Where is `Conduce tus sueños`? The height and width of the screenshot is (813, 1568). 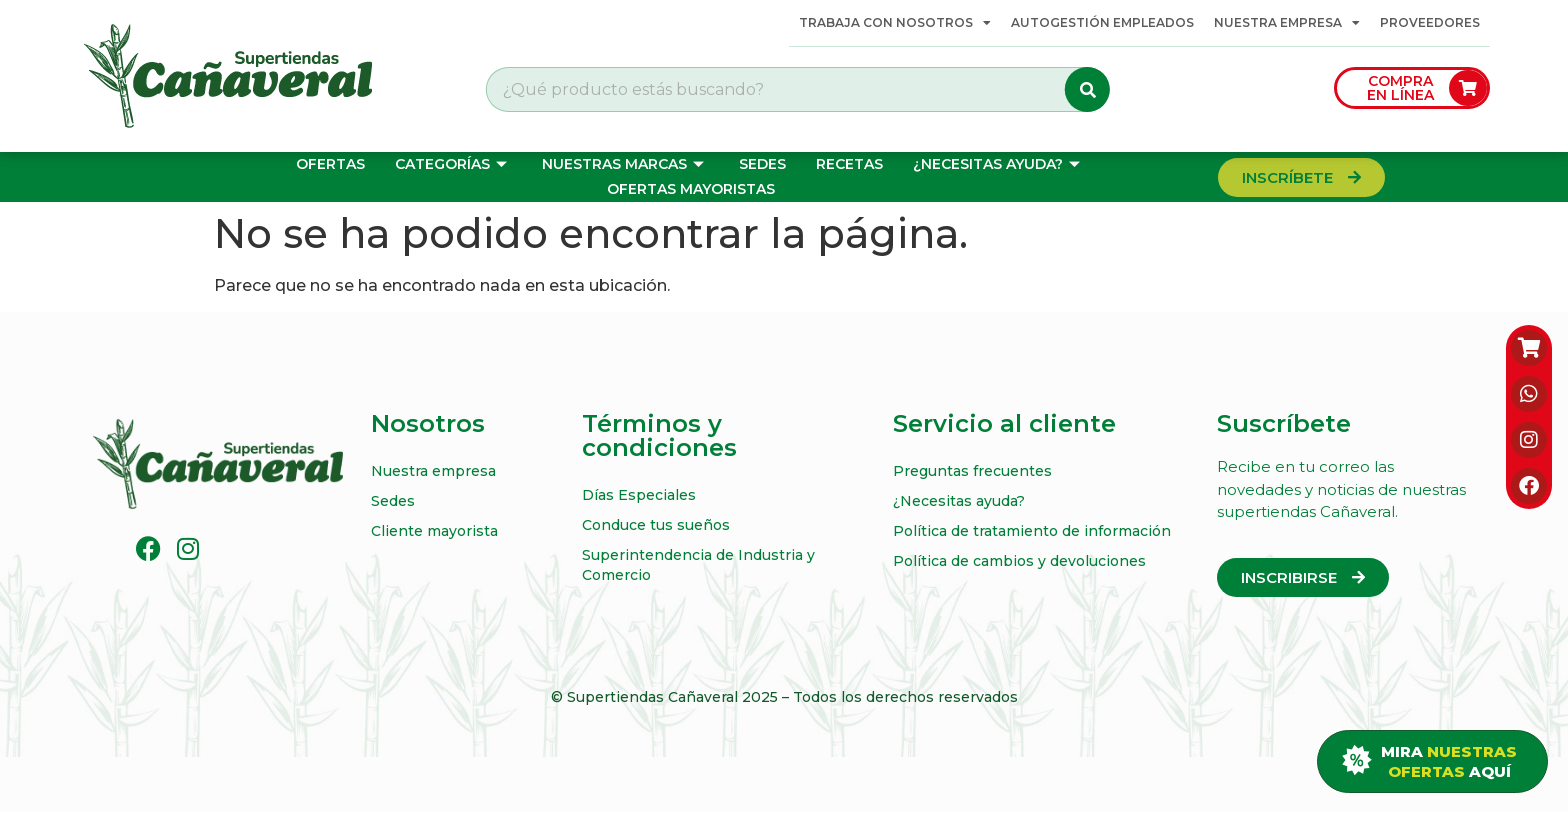 Conduce tus sueños is located at coordinates (656, 525).